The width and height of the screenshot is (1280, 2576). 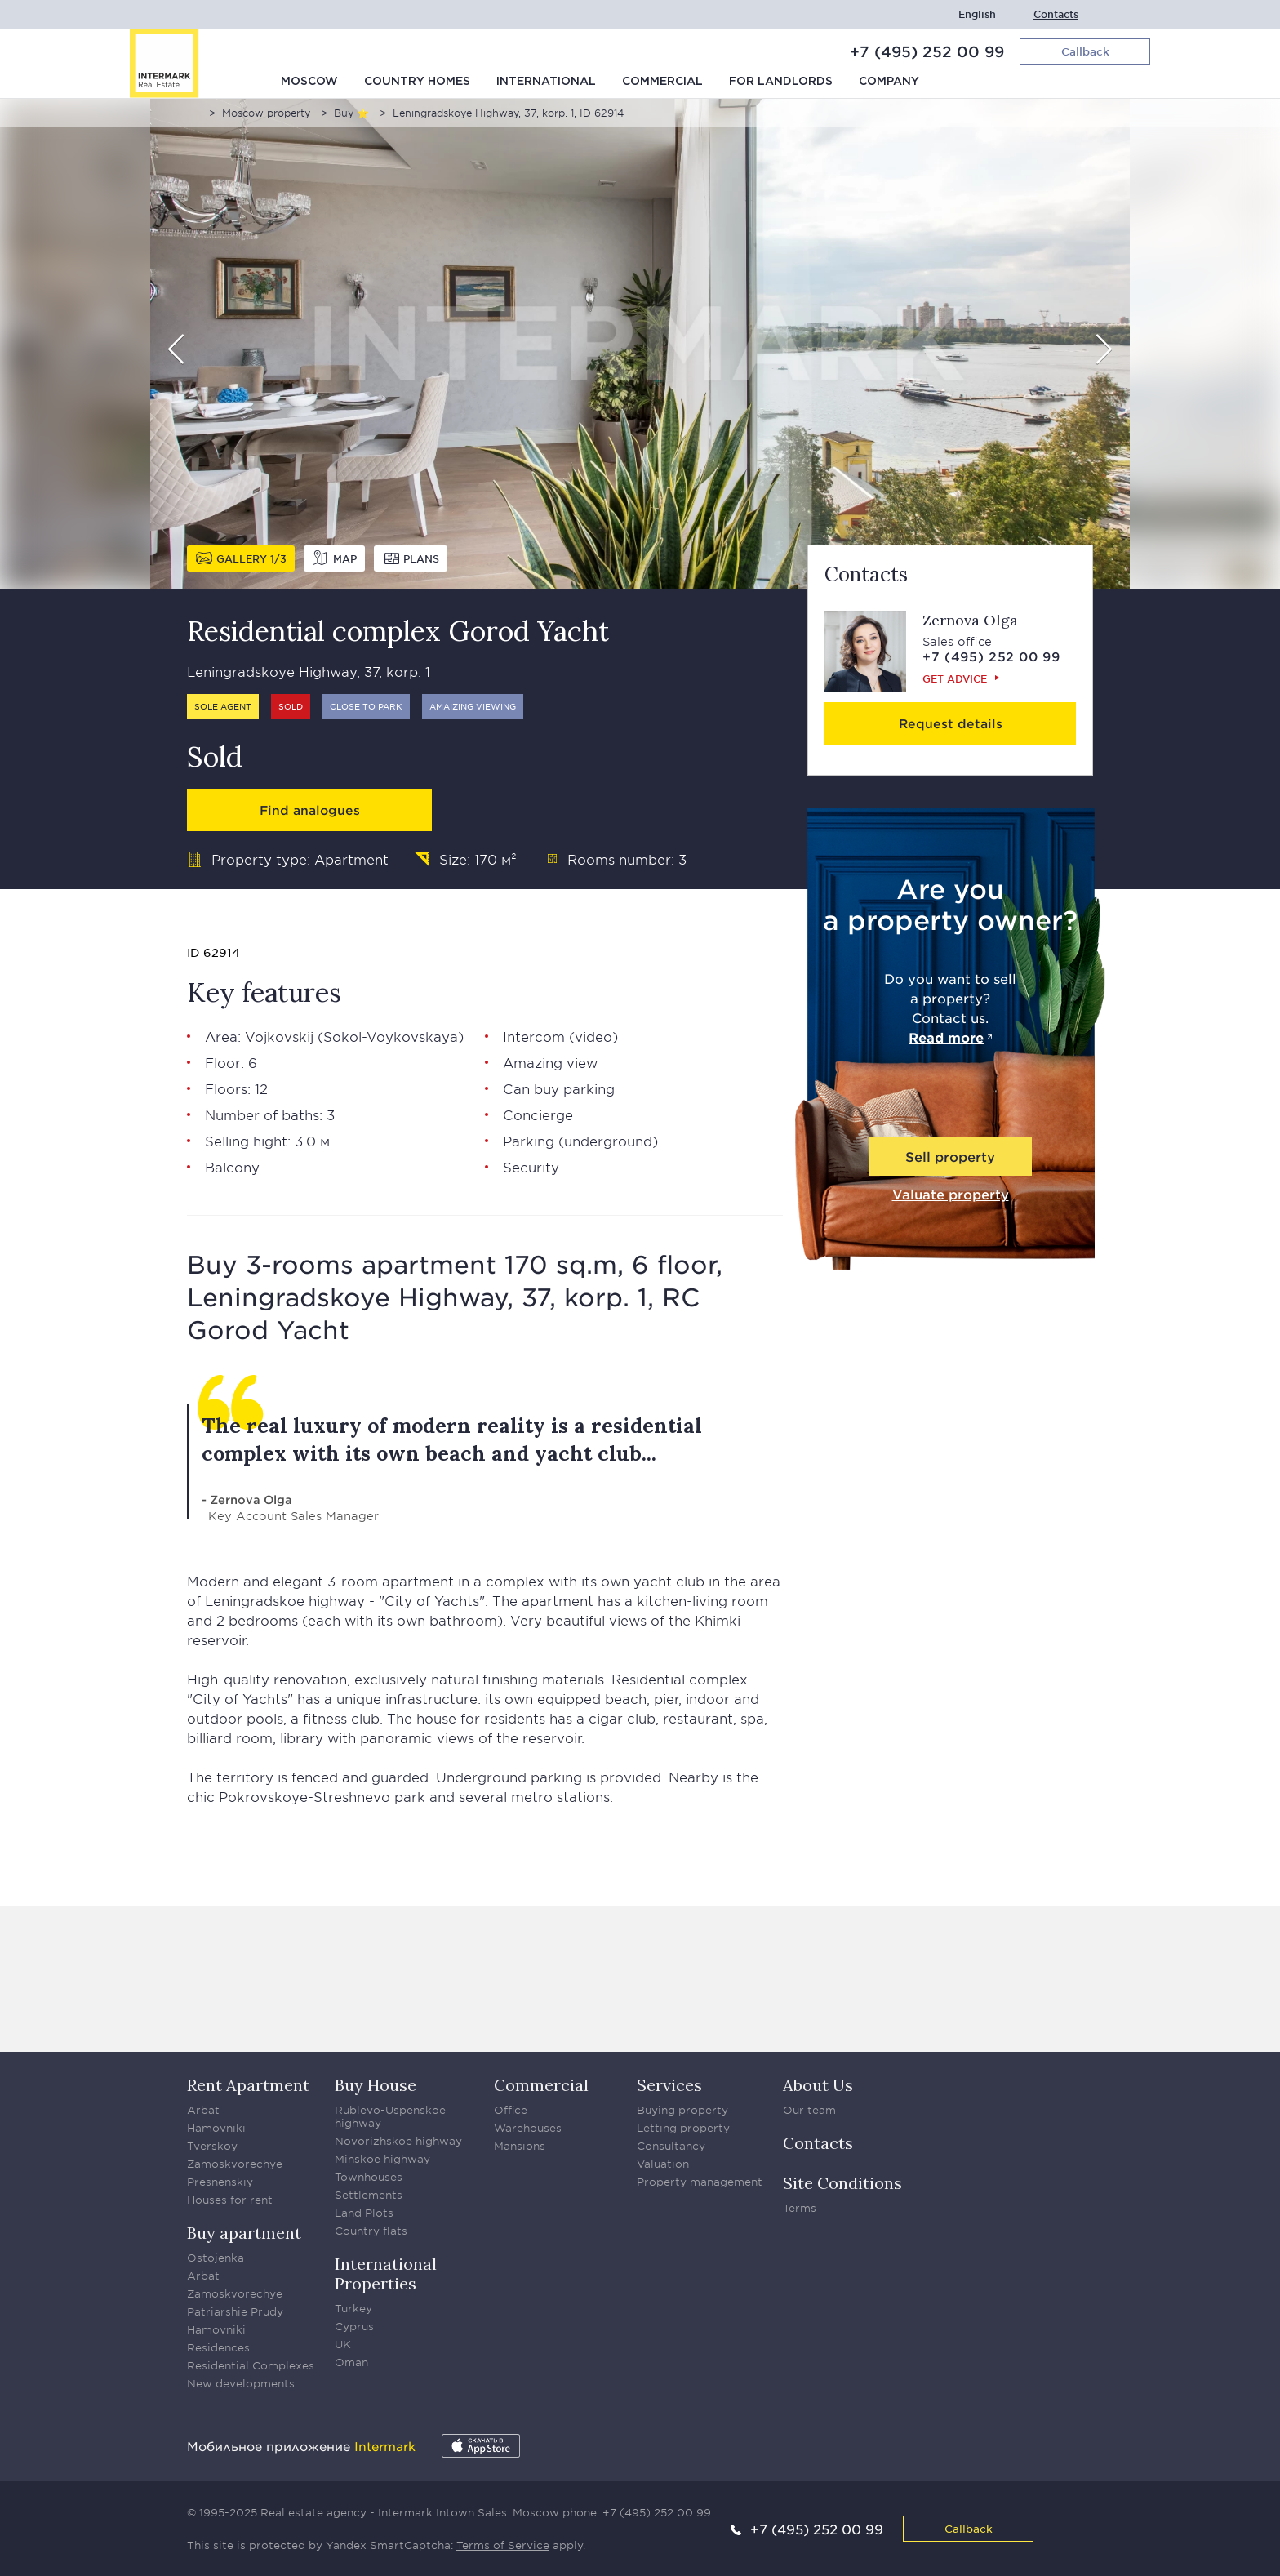 I want to click on Cyprus, so click(x=354, y=2326).